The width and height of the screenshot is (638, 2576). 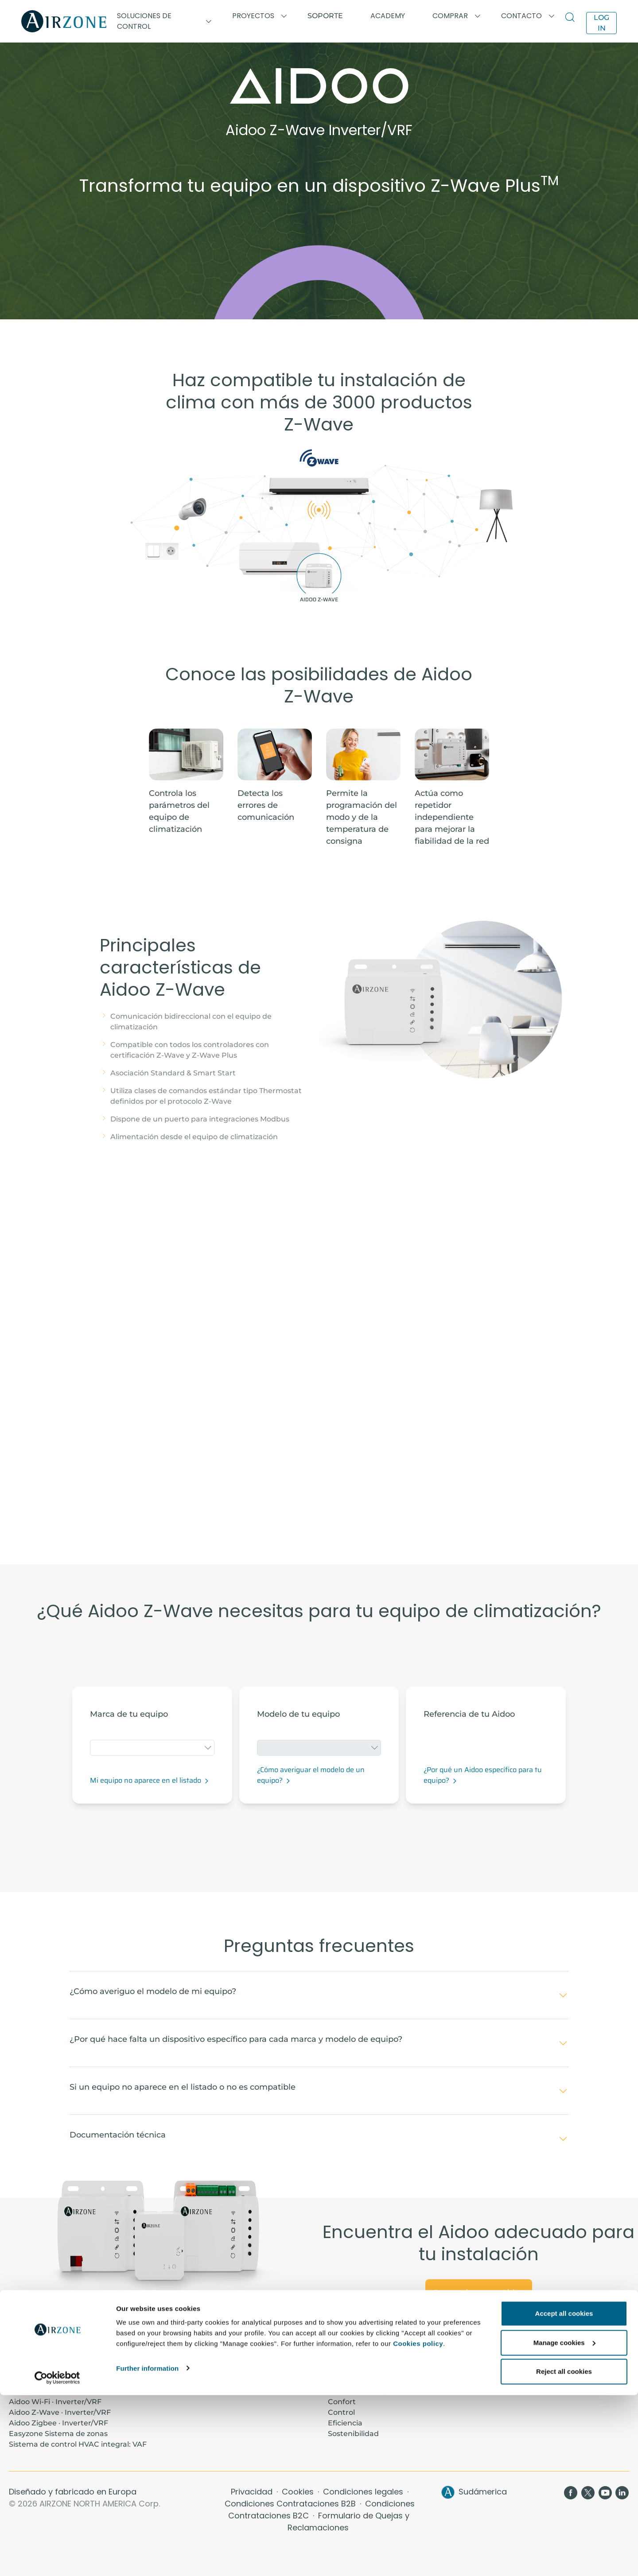 I want to click on Control, so click(x=341, y=2412).